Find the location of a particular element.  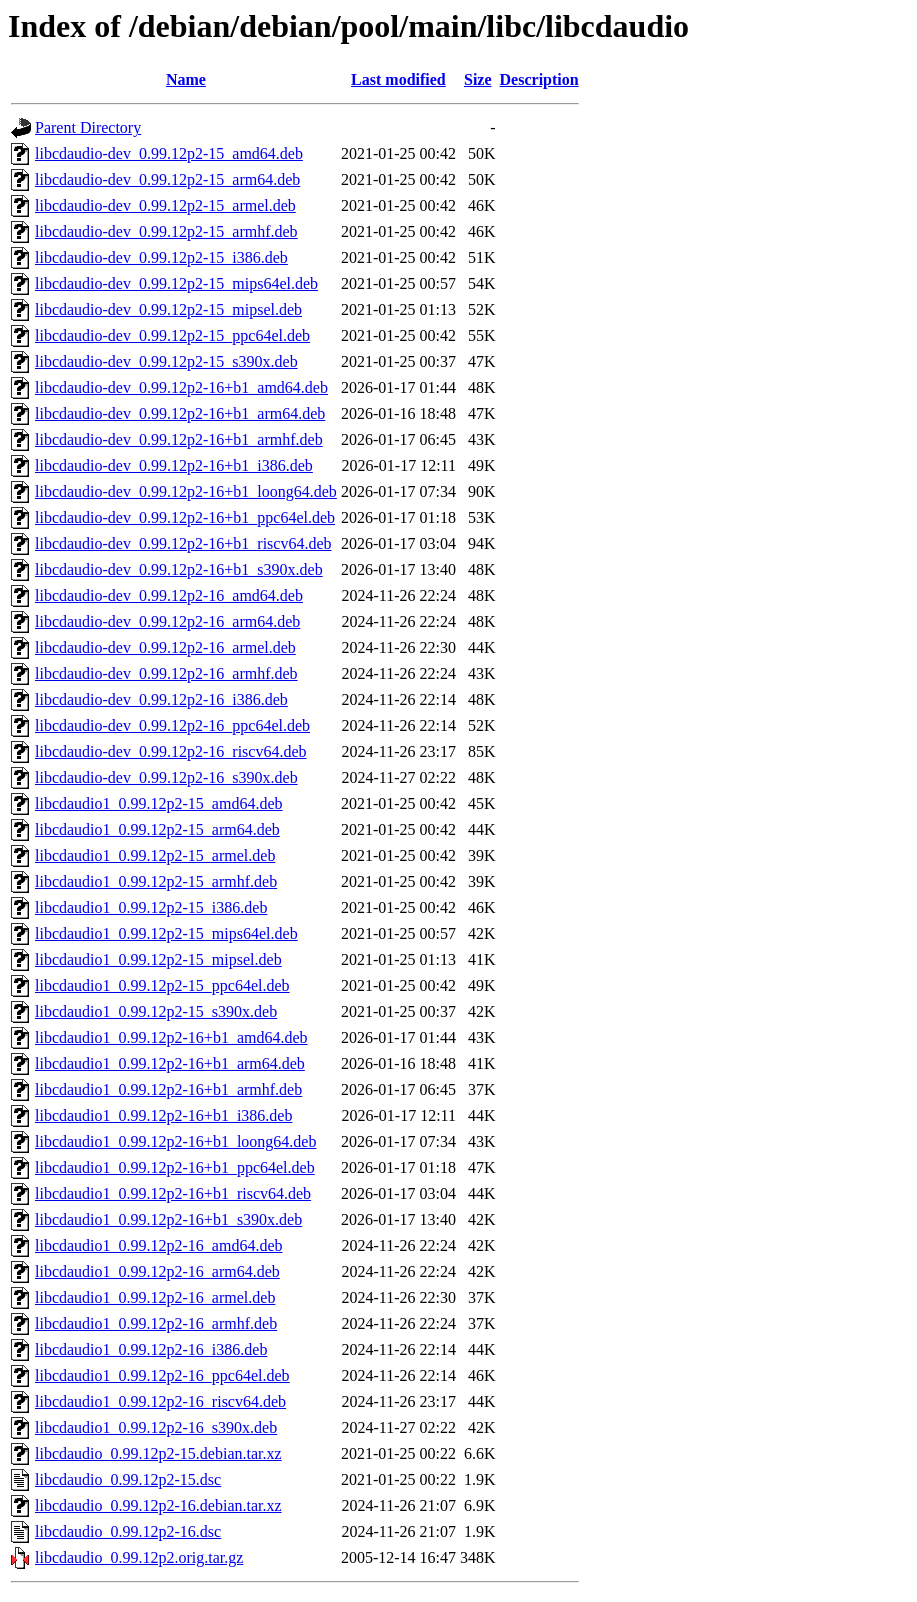

libcdaudio_0.99.12p2-15.debian.tar.xz is located at coordinates (158, 1453).